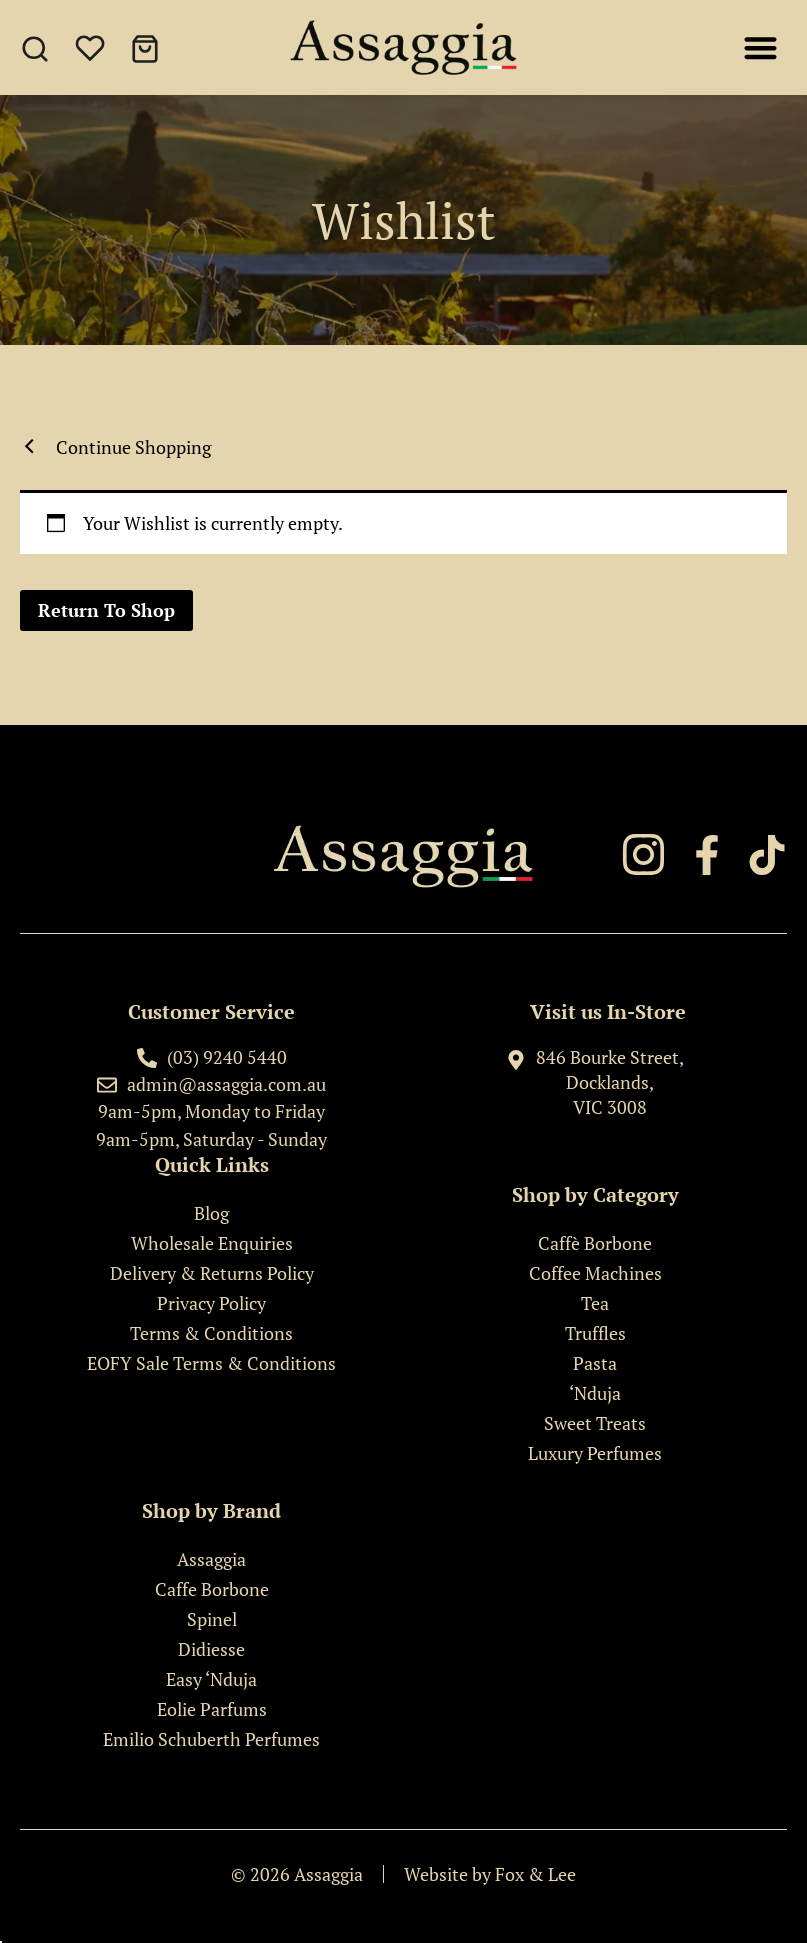 The height and width of the screenshot is (1943, 807). What do you see at coordinates (595, 1363) in the screenshot?
I see `Pasta` at bounding box center [595, 1363].